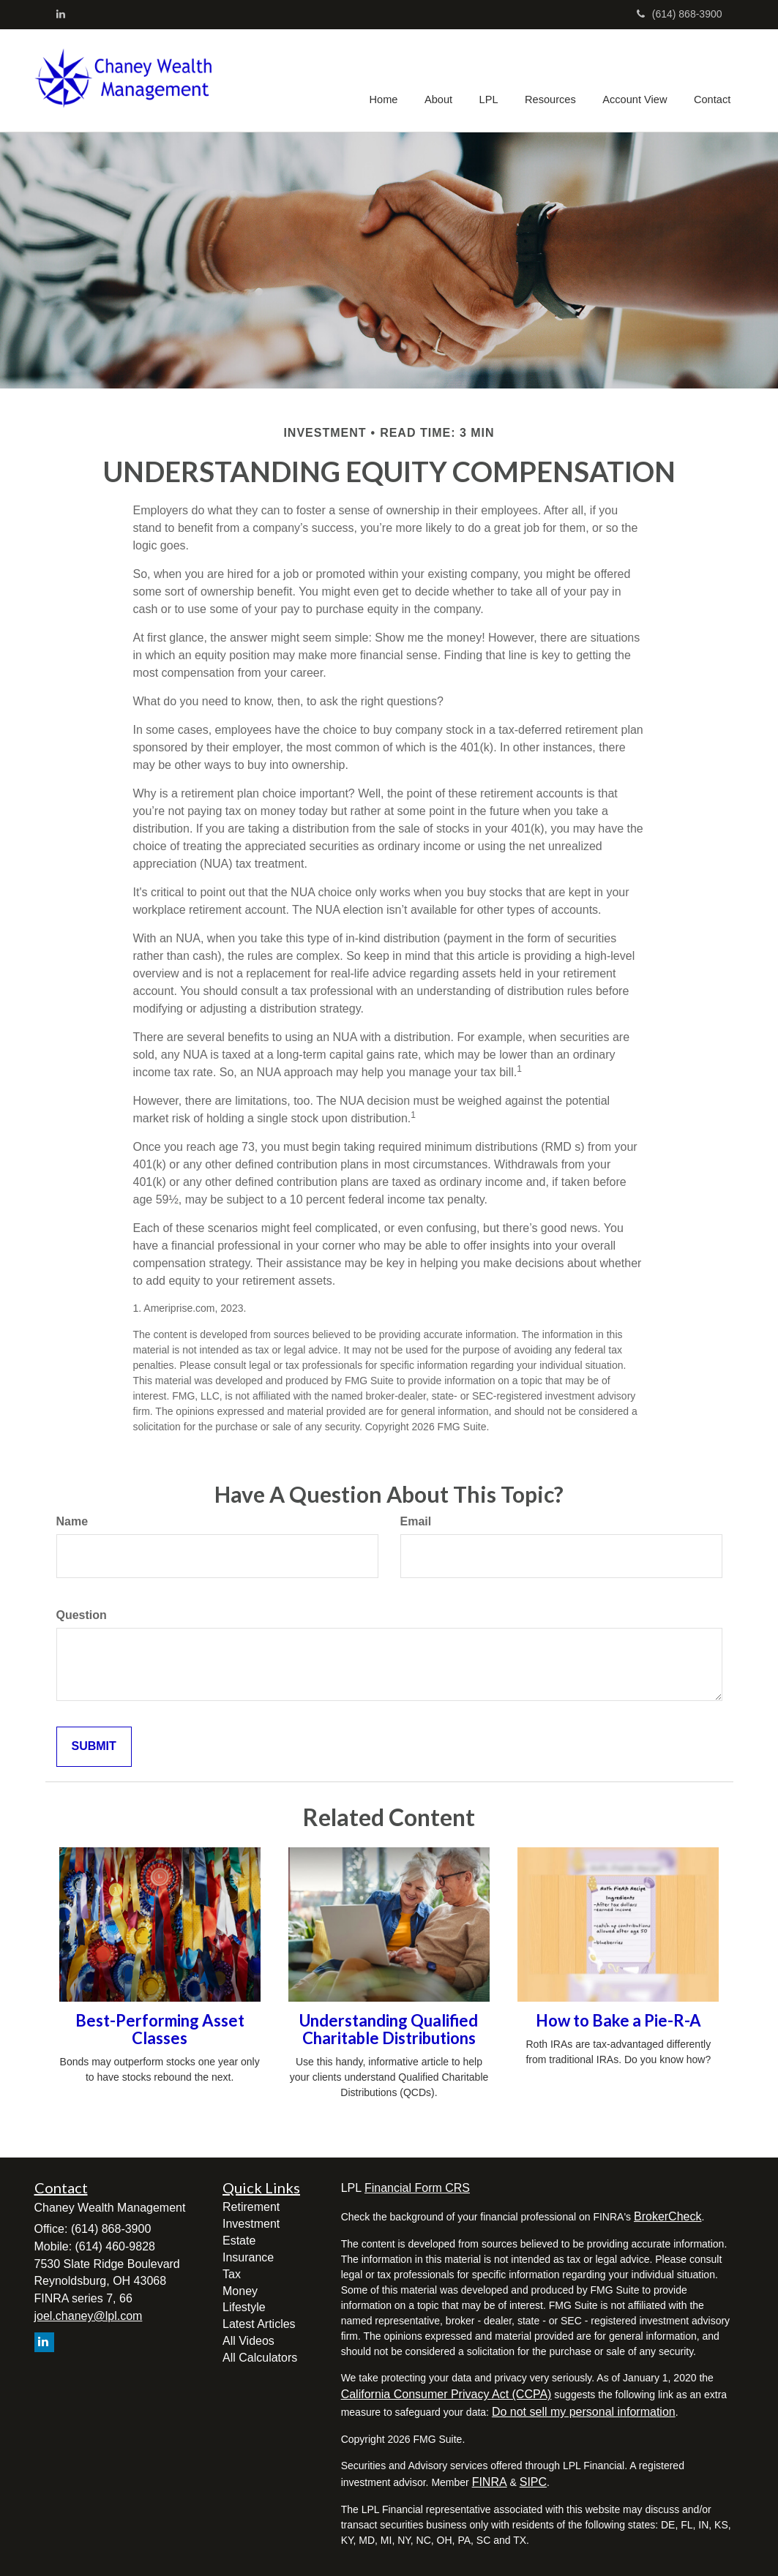  I want to click on Tax, so click(231, 2274).